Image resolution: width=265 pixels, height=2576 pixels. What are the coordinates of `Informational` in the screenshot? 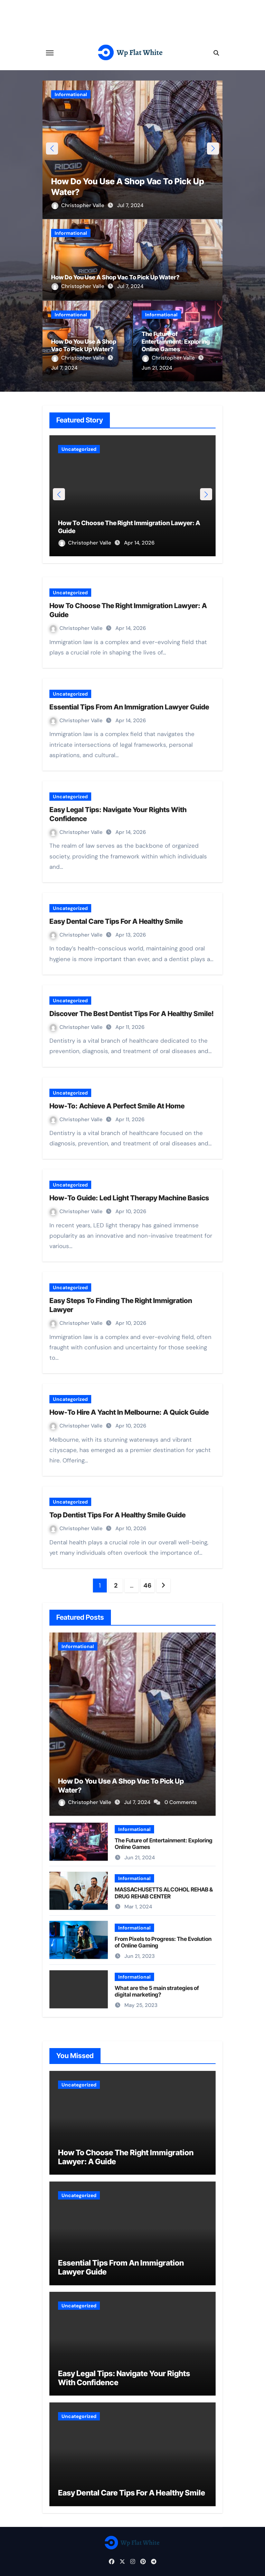 It's located at (71, 94).